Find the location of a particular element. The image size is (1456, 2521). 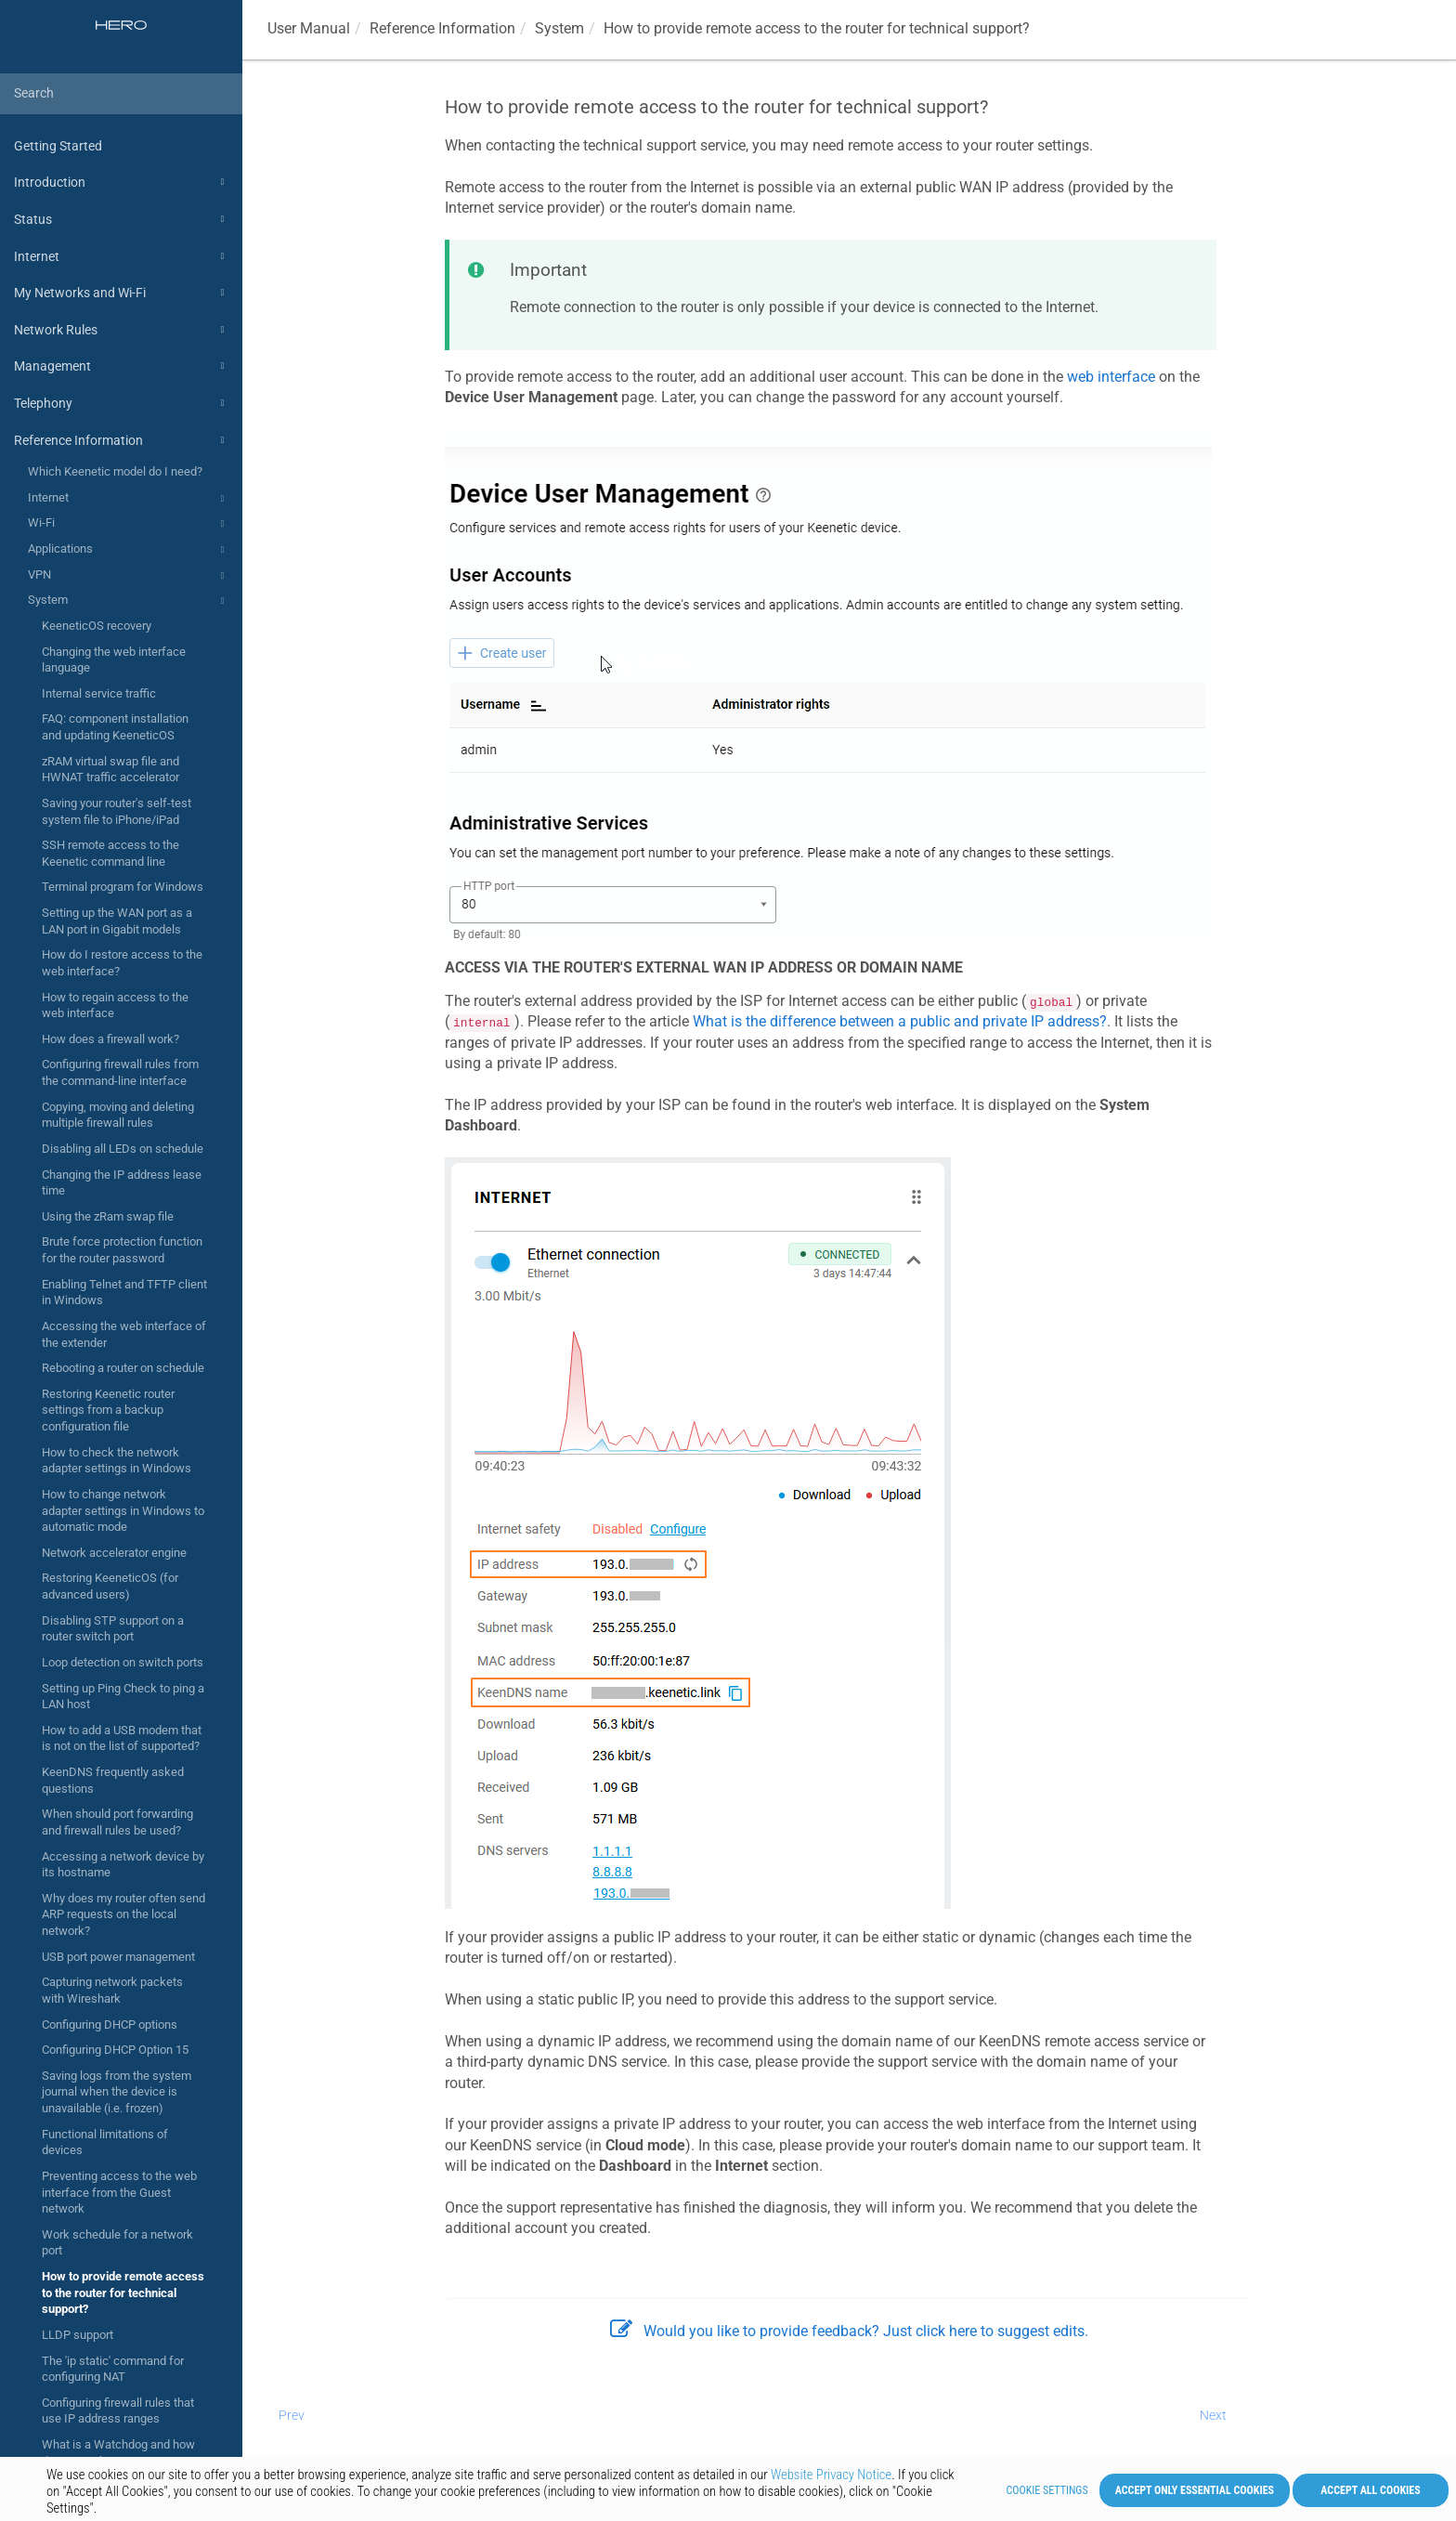

Telephony is located at coordinates (121, 403).